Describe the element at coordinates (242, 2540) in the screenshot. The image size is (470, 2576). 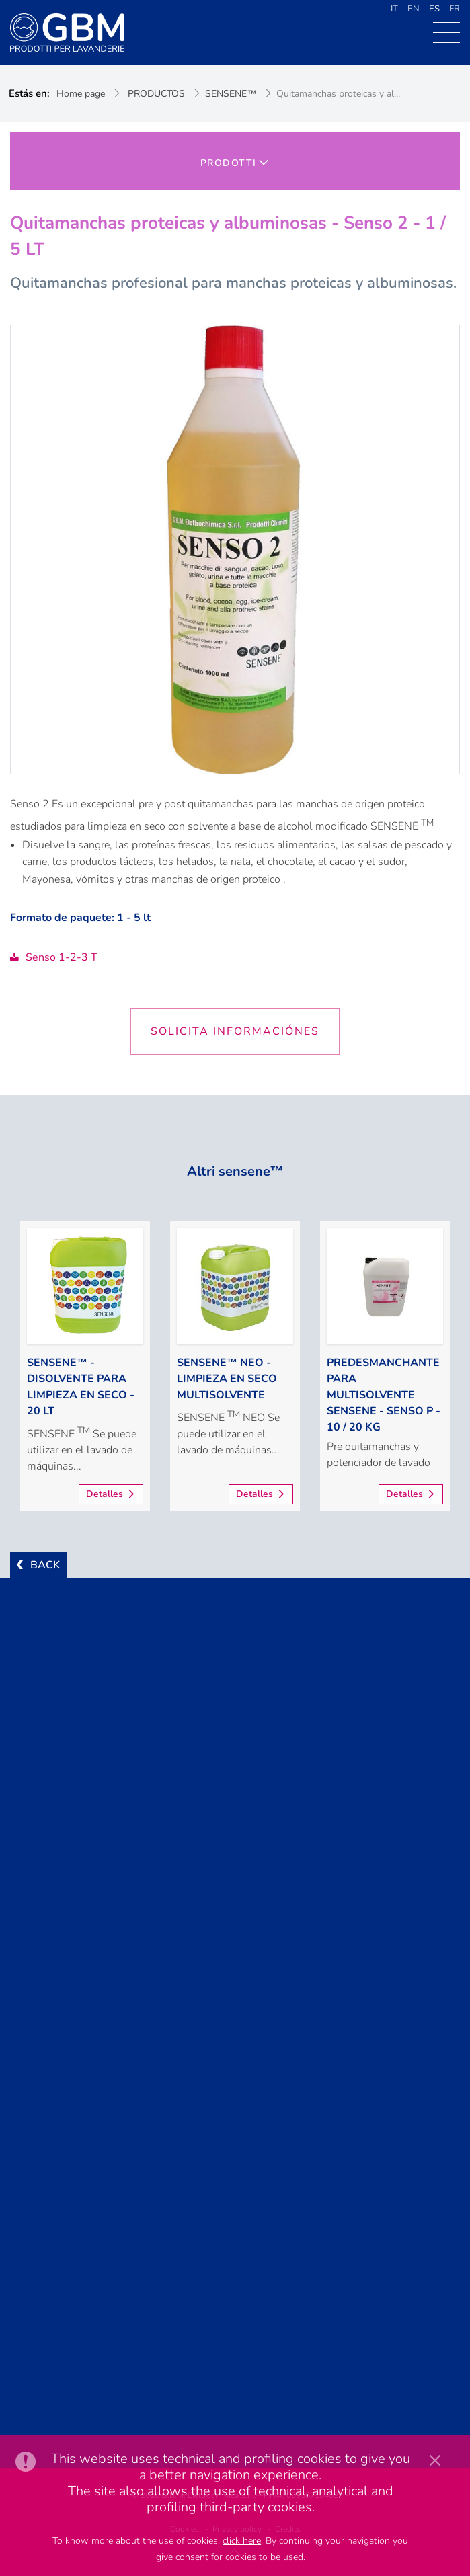
I see `click here` at that location.